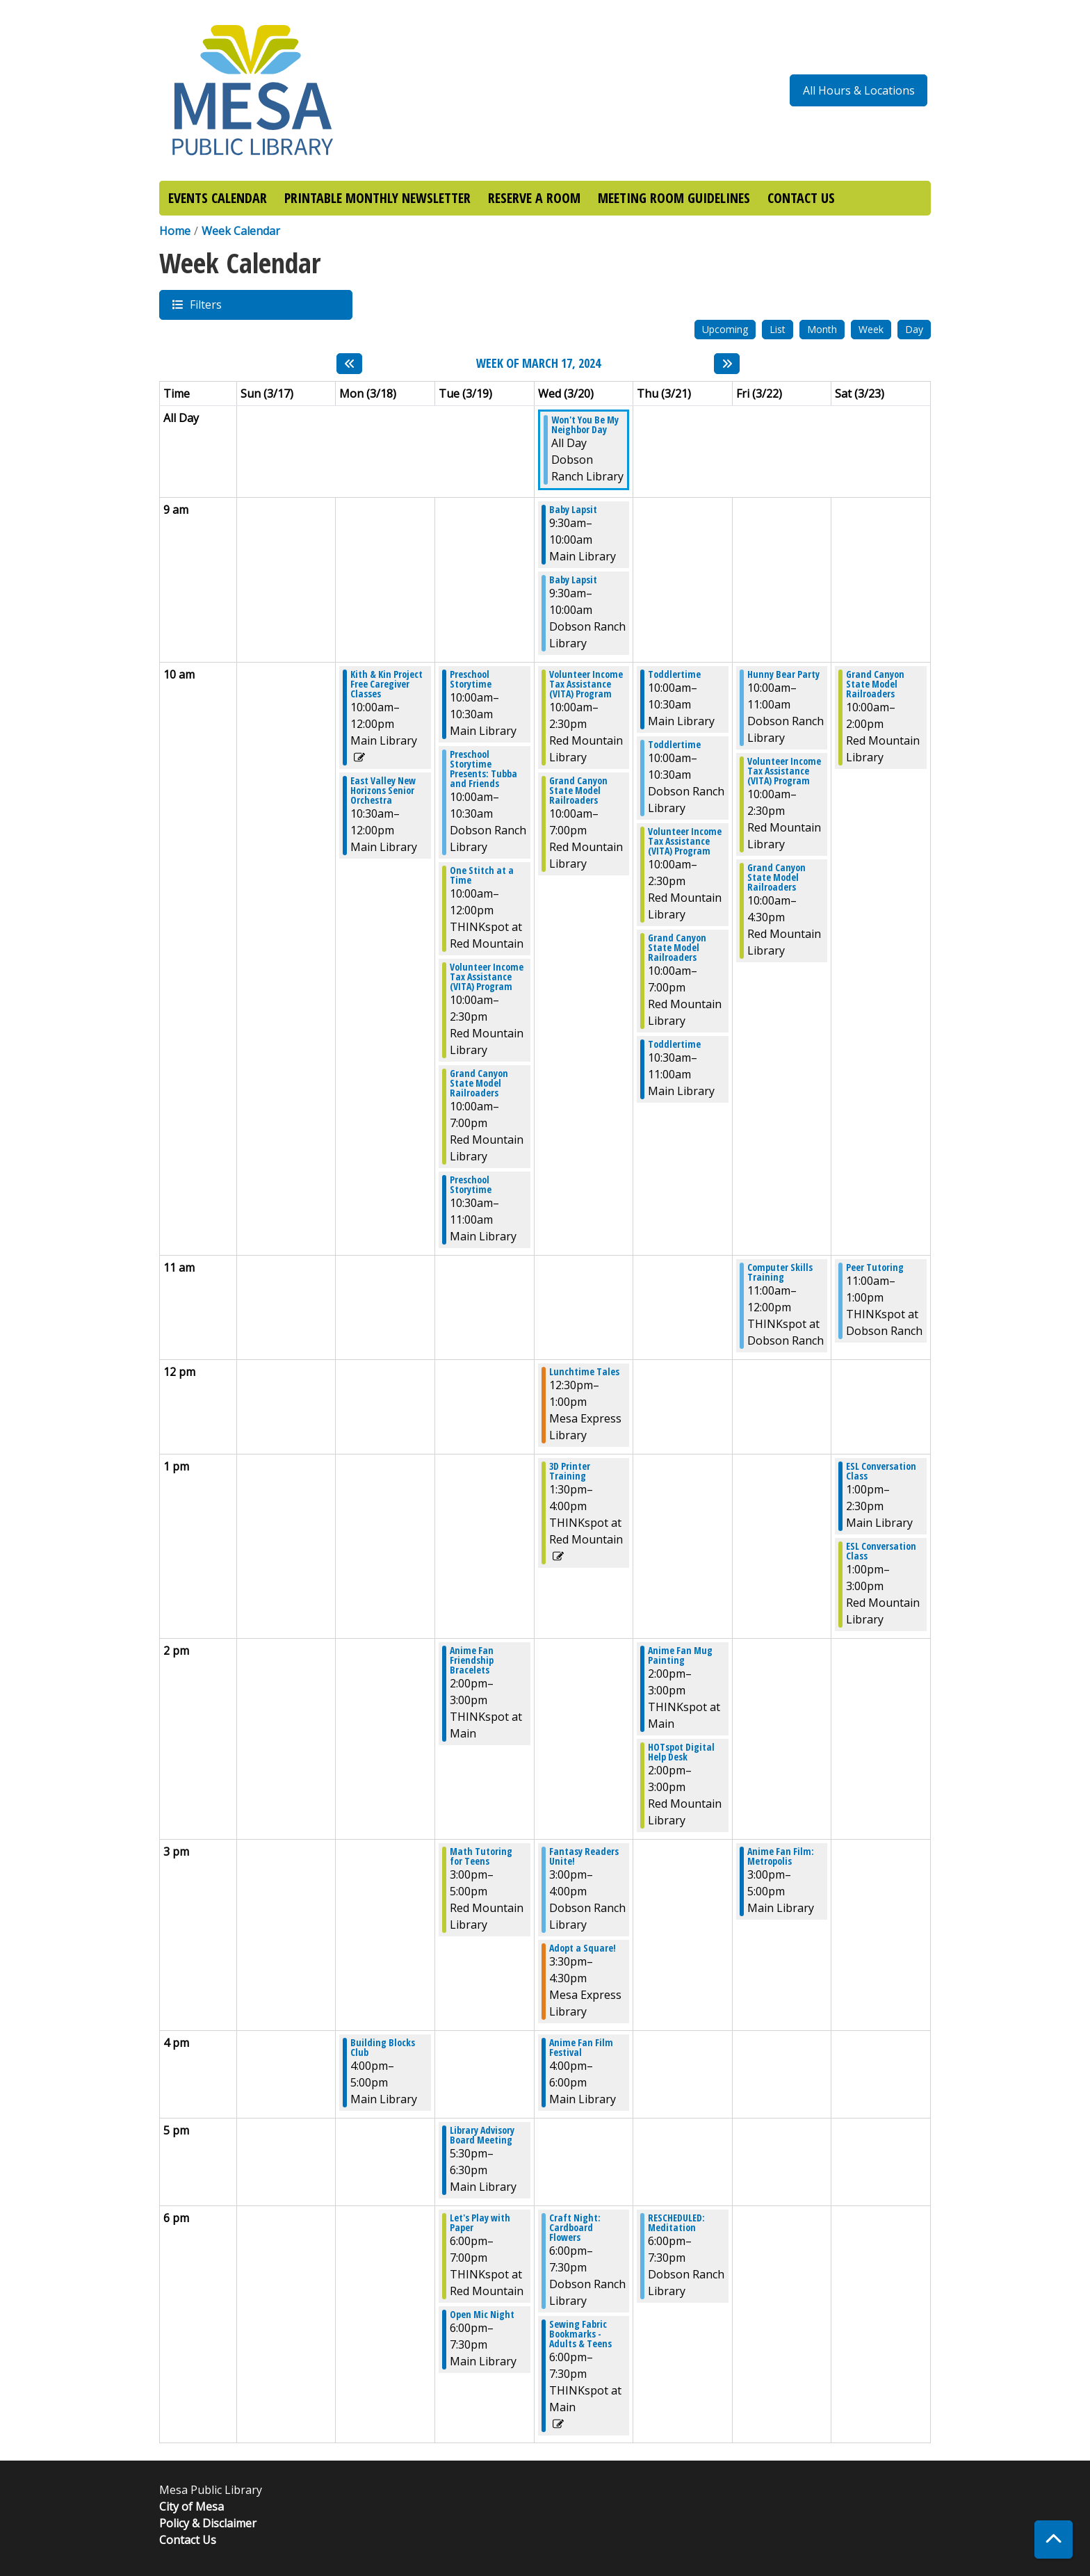 This screenshot has height=2576, width=1090. What do you see at coordinates (205, 304) in the screenshot?
I see `Filters` at bounding box center [205, 304].